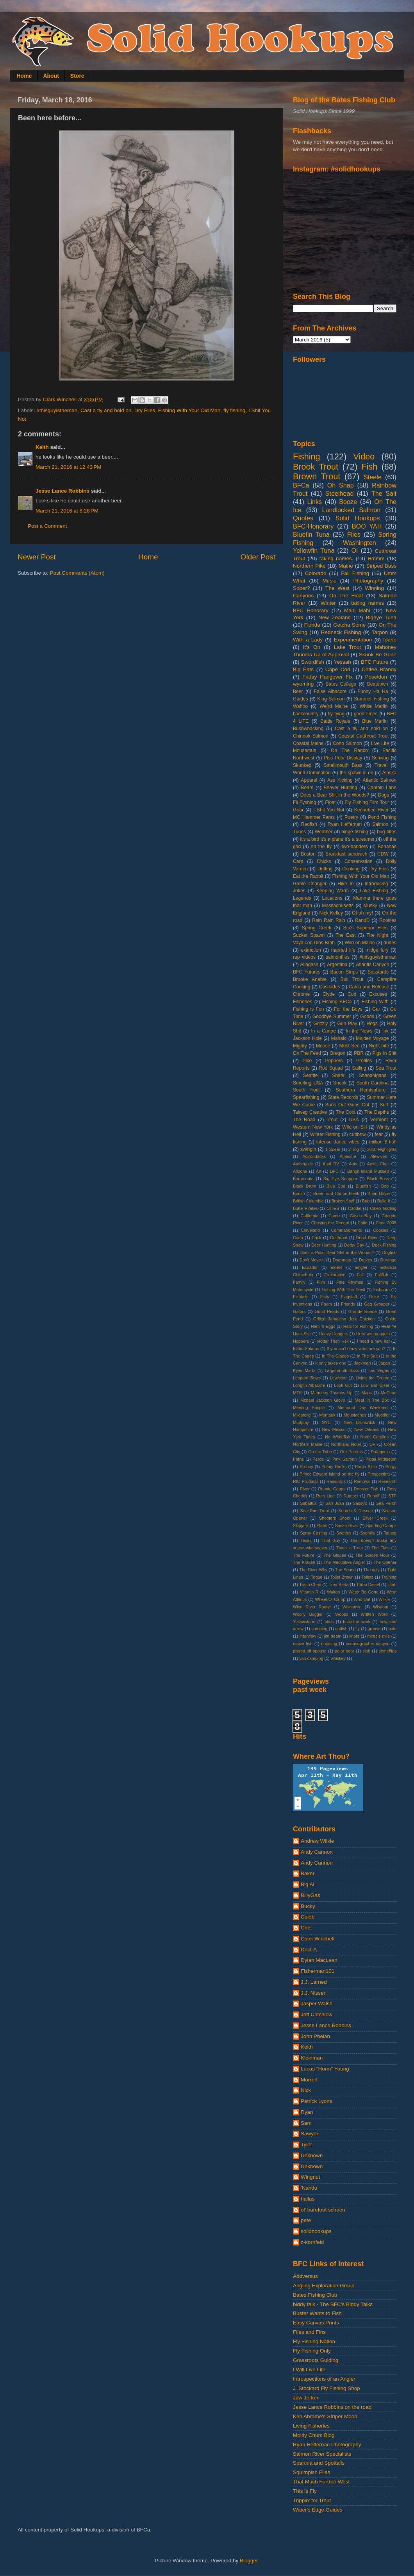 This screenshot has height=2576, width=414. Describe the element at coordinates (349, 1282) in the screenshot. I see `Fine Rhymes` at that location.